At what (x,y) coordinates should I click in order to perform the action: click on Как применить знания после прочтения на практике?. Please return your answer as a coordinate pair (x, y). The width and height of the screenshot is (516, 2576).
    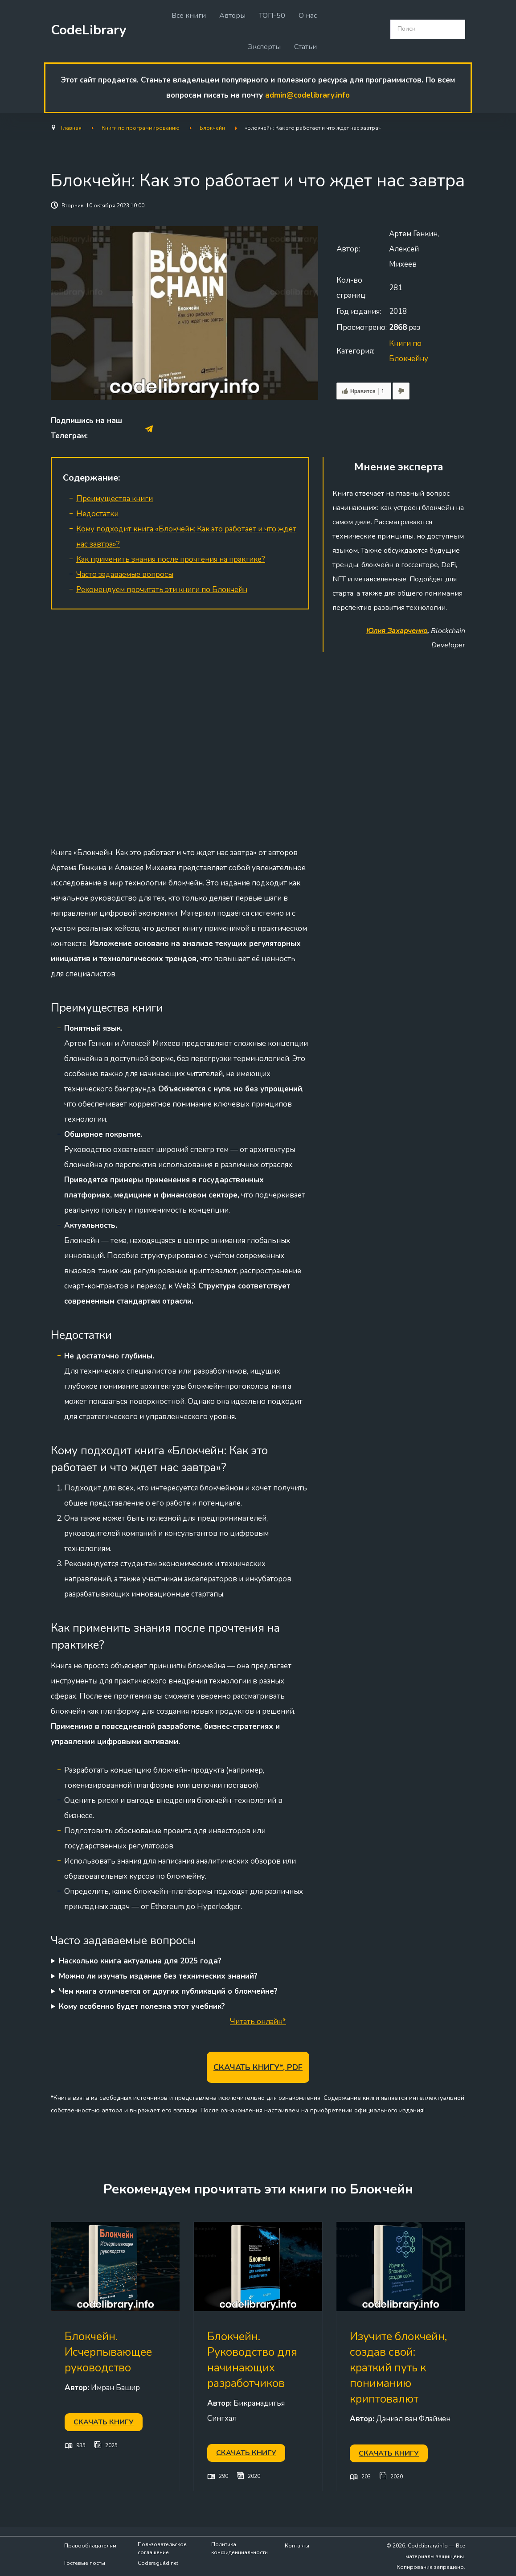
    Looking at the image, I should click on (170, 559).